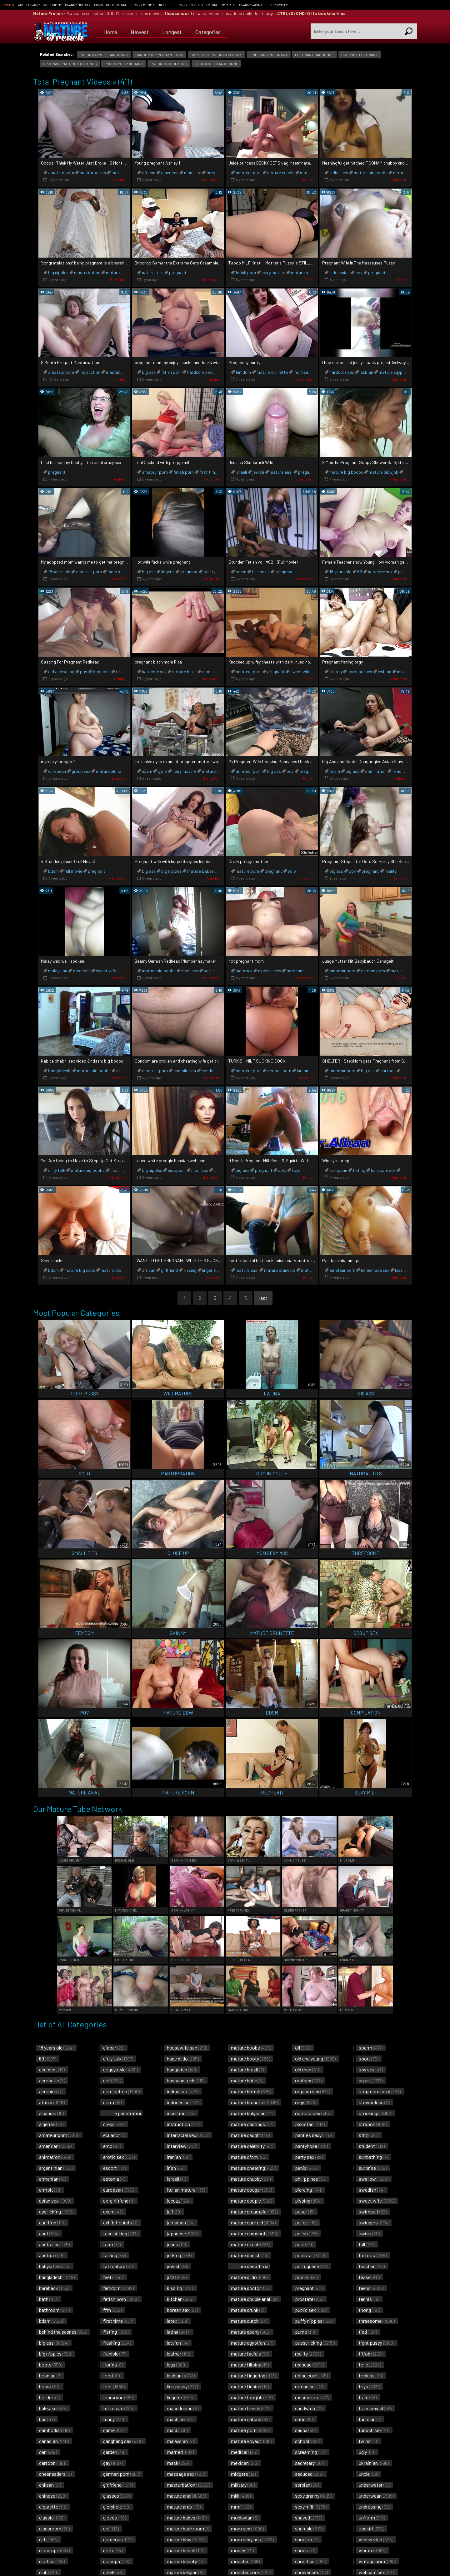  What do you see at coordinates (54, 2528) in the screenshot?
I see `classroom` at bounding box center [54, 2528].